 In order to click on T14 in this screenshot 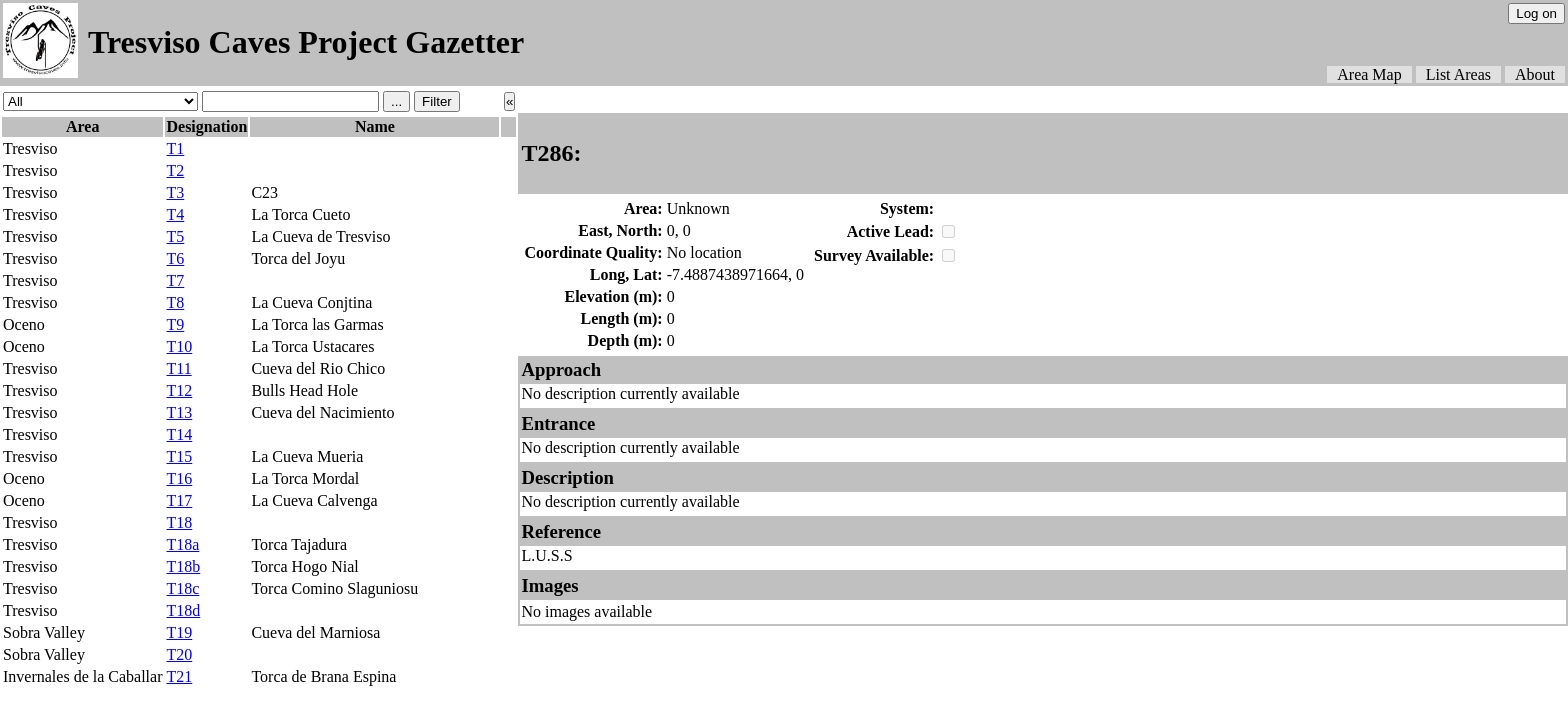, I will do `click(179, 434)`.